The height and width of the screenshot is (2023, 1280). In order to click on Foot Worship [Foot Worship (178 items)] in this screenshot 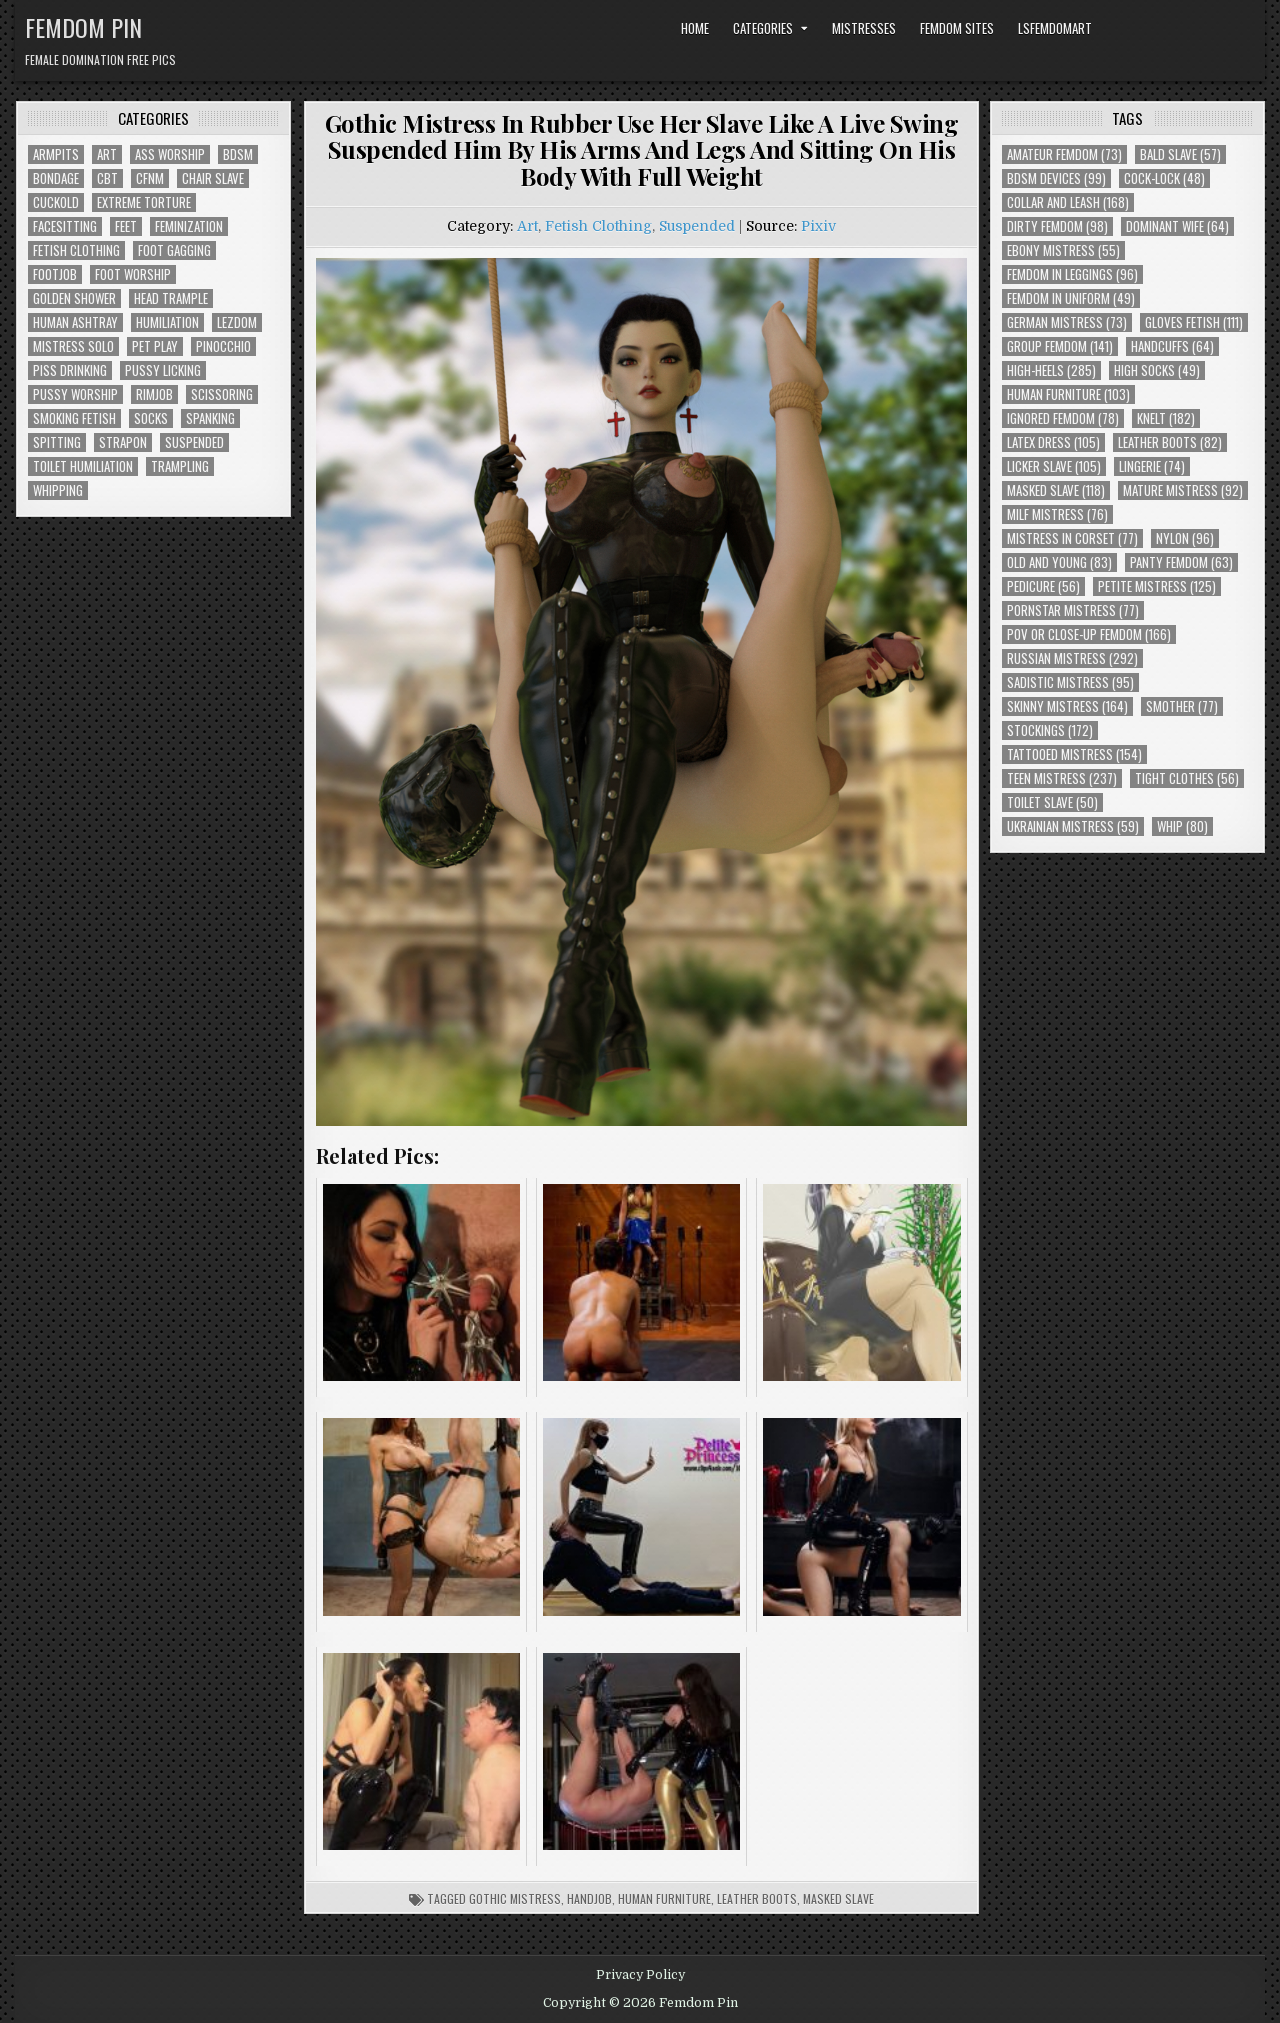, I will do `click(133, 274)`.